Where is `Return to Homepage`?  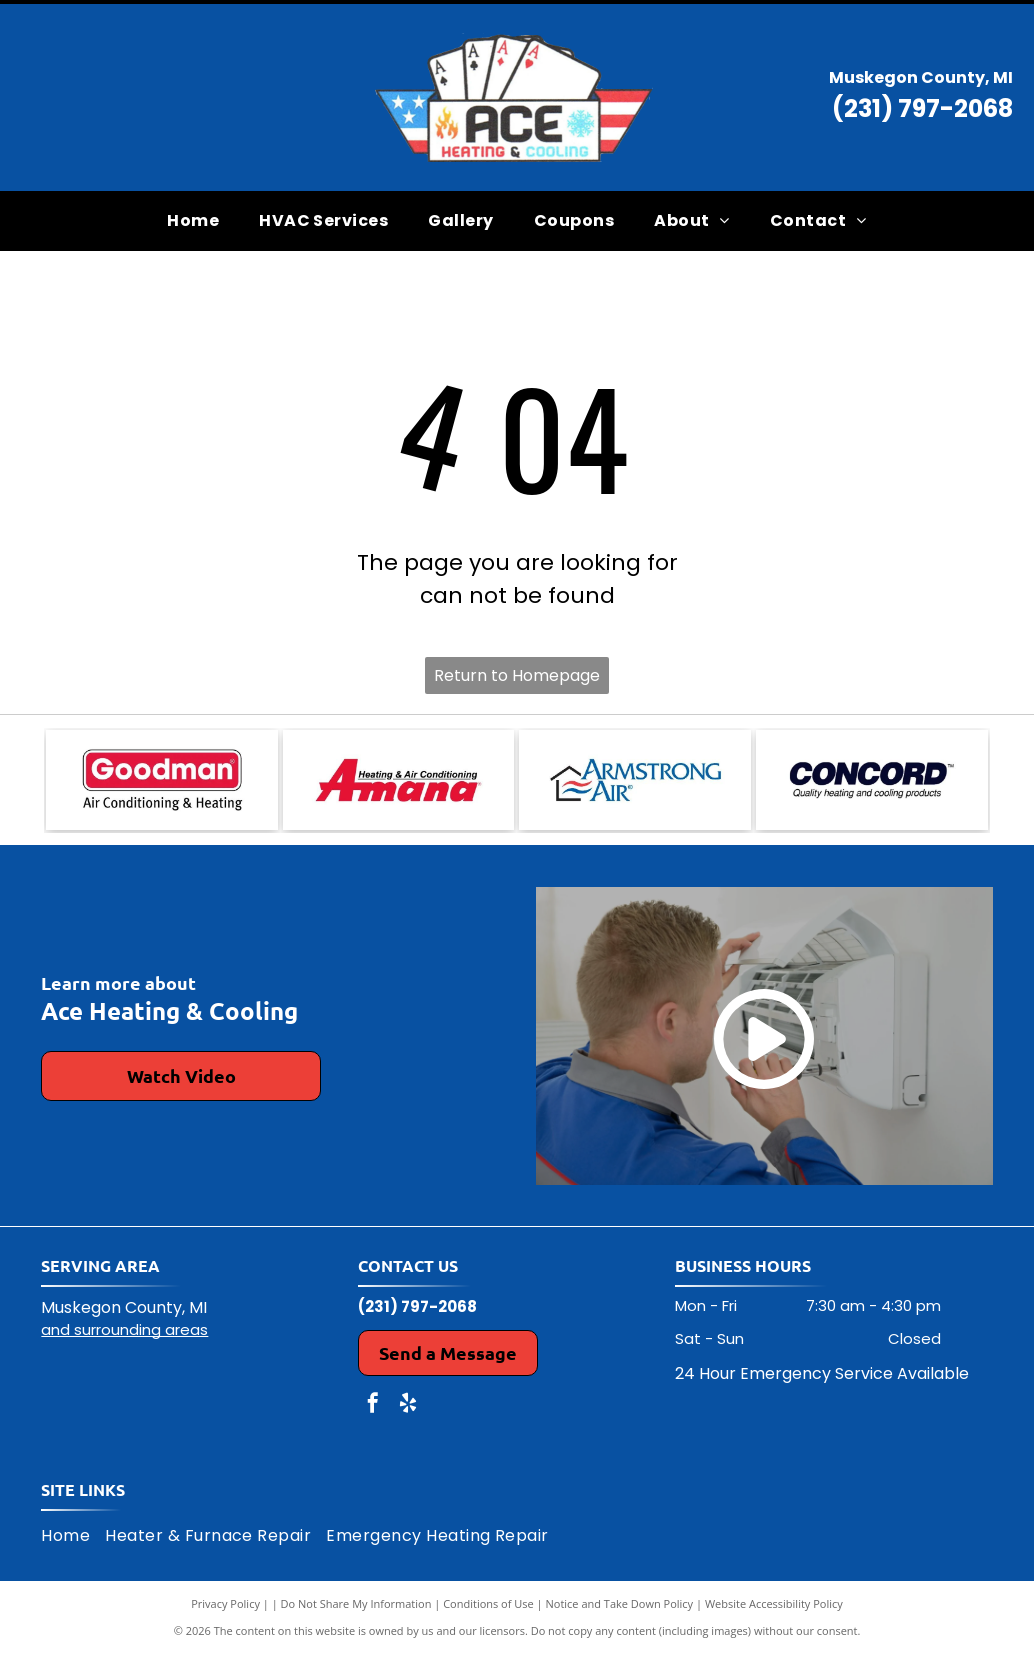 Return to Homepage is located at coordinates (517, 675).